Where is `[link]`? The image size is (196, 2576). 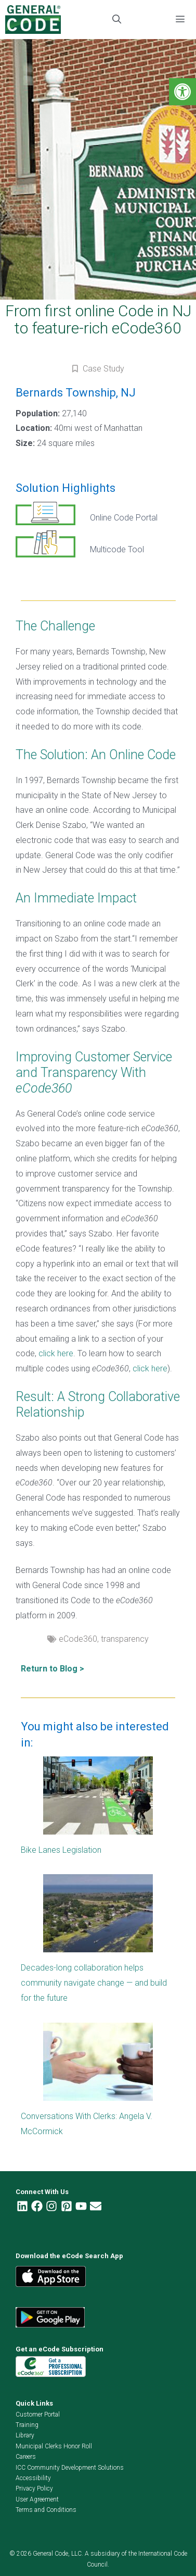 [link] is located at coordinates (182, 91).